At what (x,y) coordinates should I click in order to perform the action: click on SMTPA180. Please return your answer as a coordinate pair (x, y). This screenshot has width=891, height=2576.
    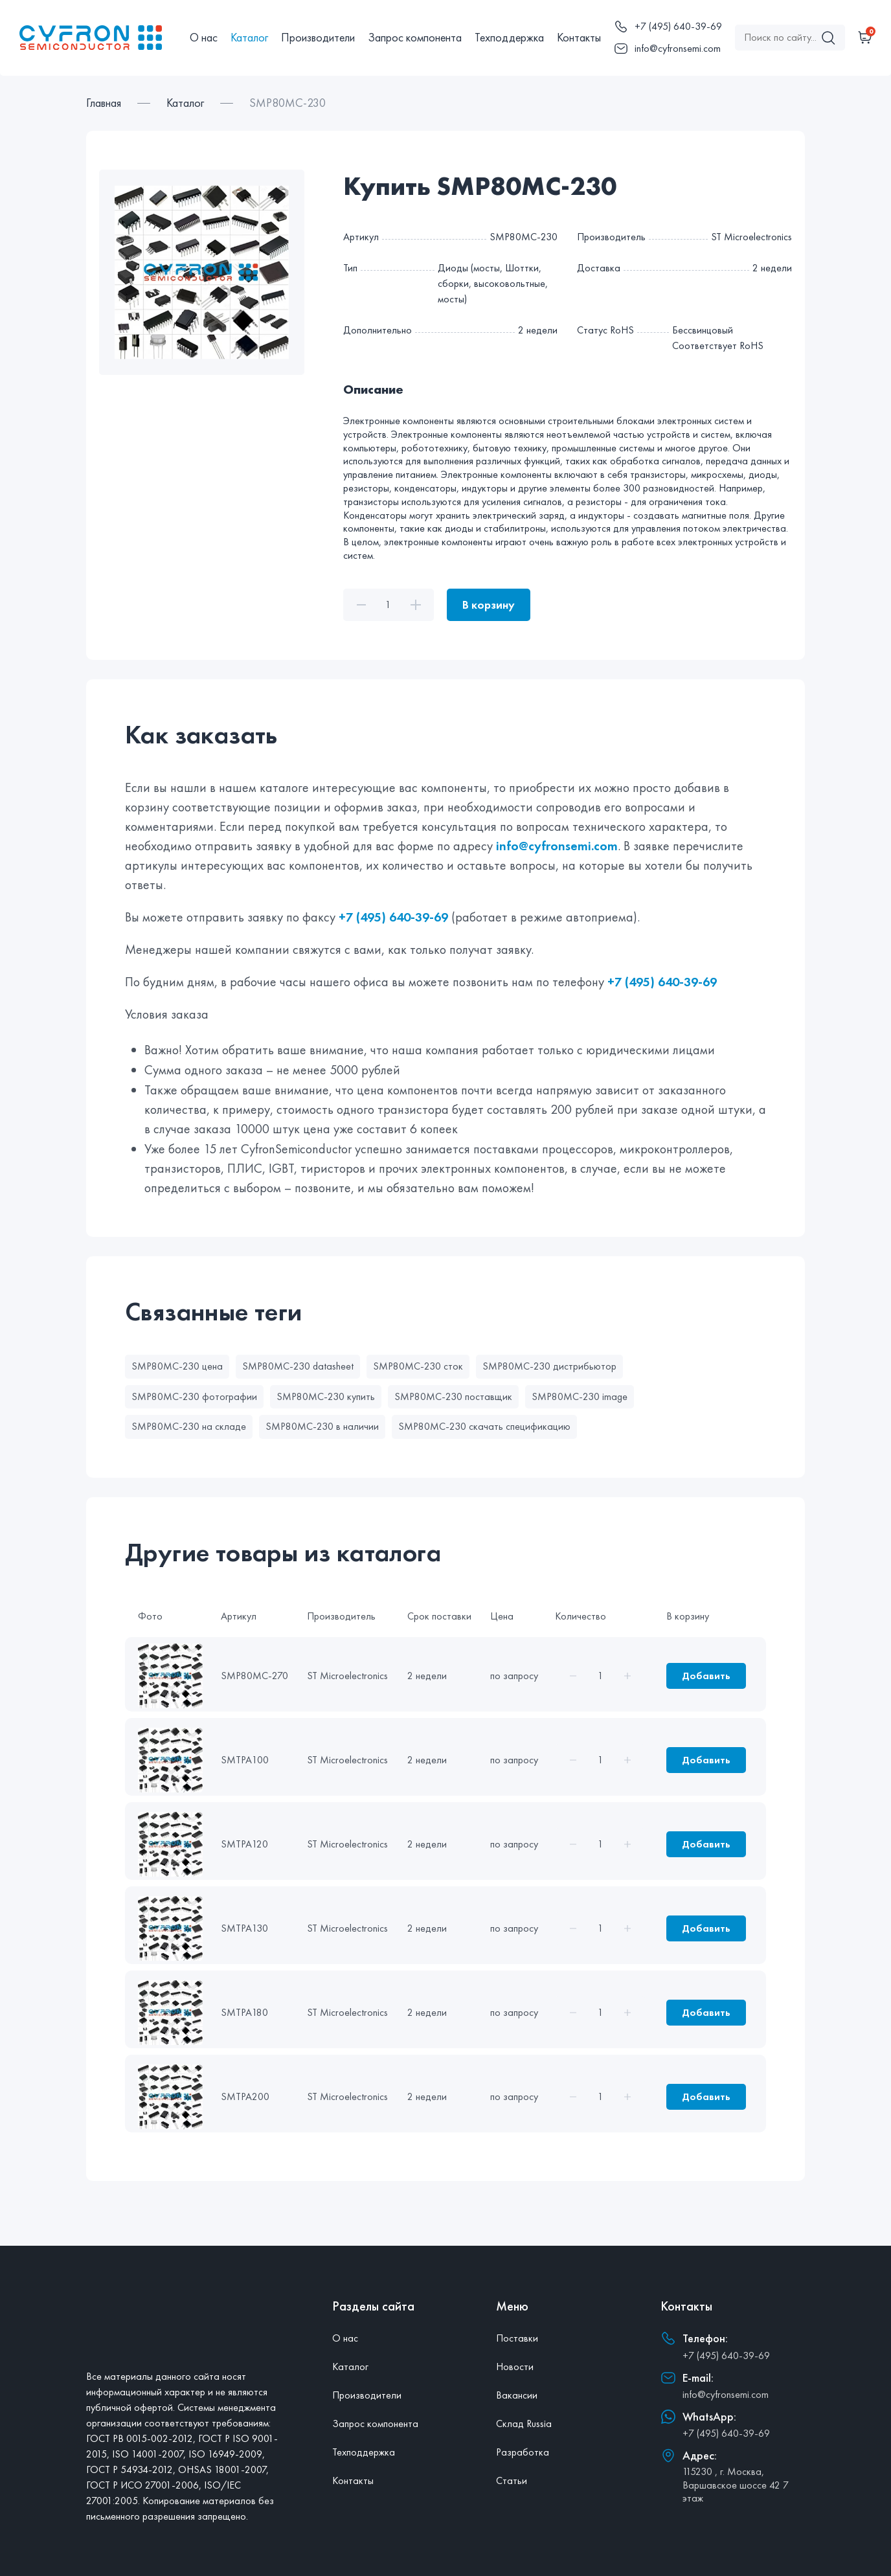
    Looking at the image, I should click on (244, 2012).